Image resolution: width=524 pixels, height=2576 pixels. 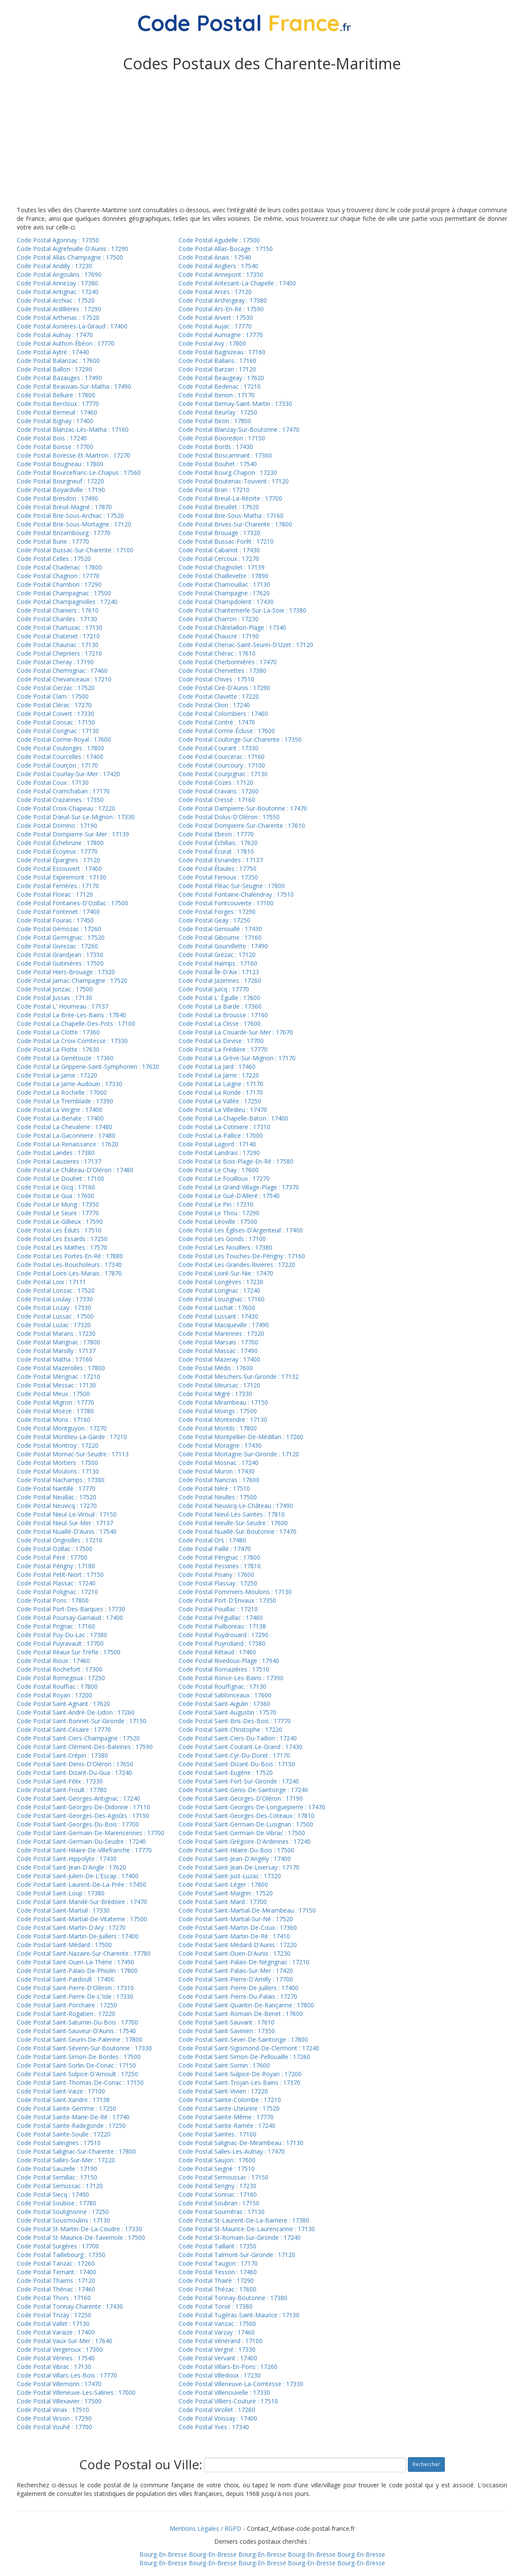 I want to click on Code Postal Péré : 17700, so click(x=52, y=1557).